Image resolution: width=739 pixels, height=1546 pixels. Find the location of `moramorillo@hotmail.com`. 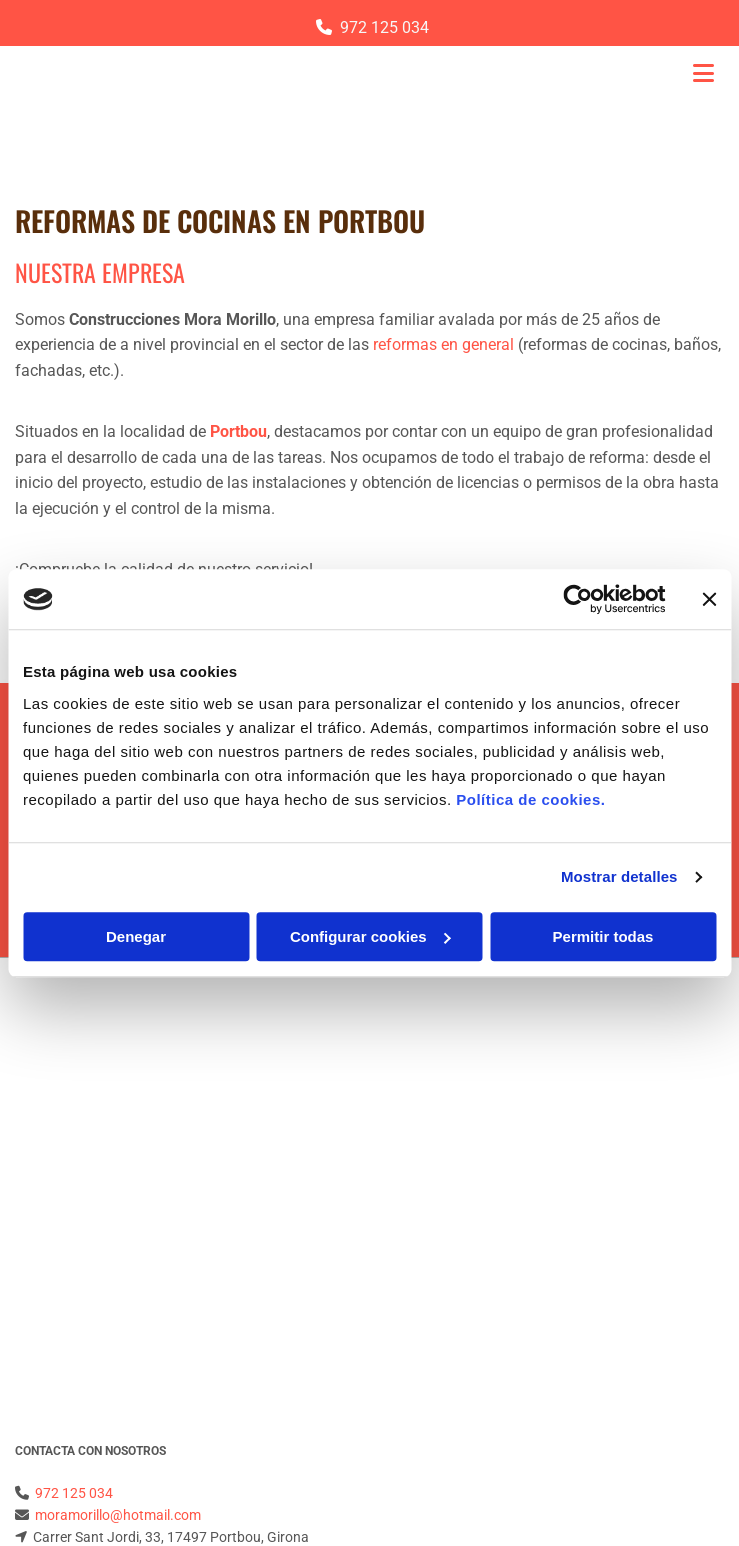

moramorillo@hotmail.com is located at coordinates (118, 1115).